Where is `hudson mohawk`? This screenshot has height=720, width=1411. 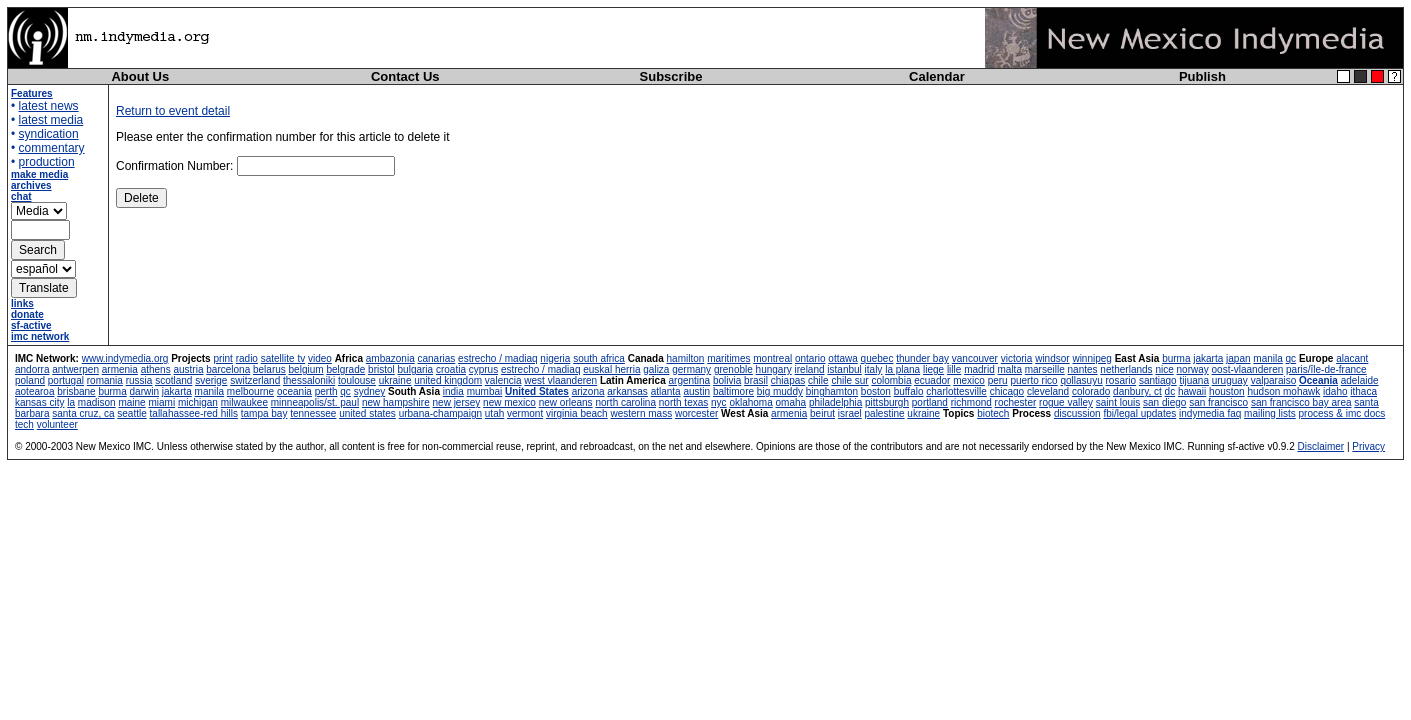
hudson mohawk is located at coordinates (1283, 391).